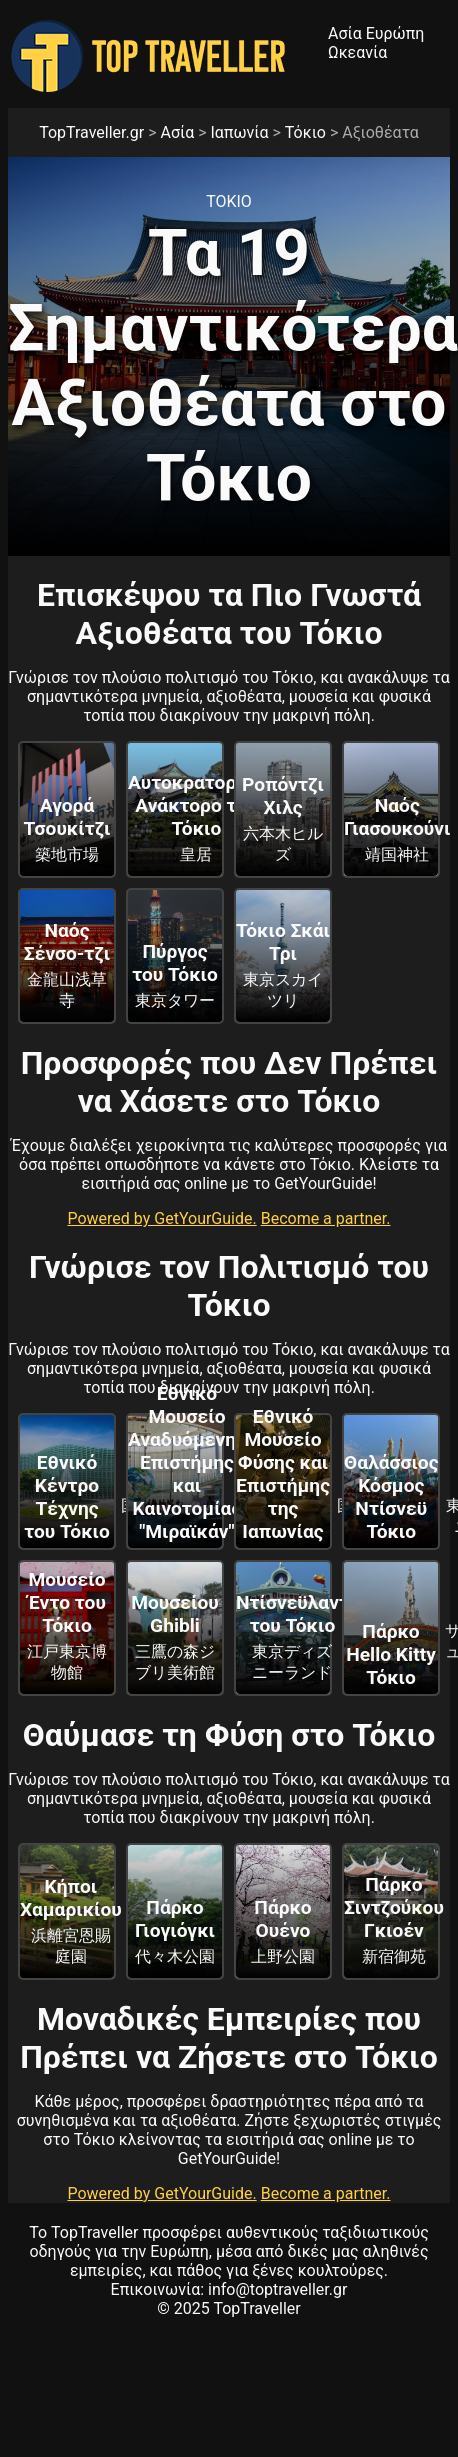 This screenshot has height=2457, width=458. Describe the element at coordinates (91, 132) in the screenshot. I see `TopTraveller.gr` at that location.